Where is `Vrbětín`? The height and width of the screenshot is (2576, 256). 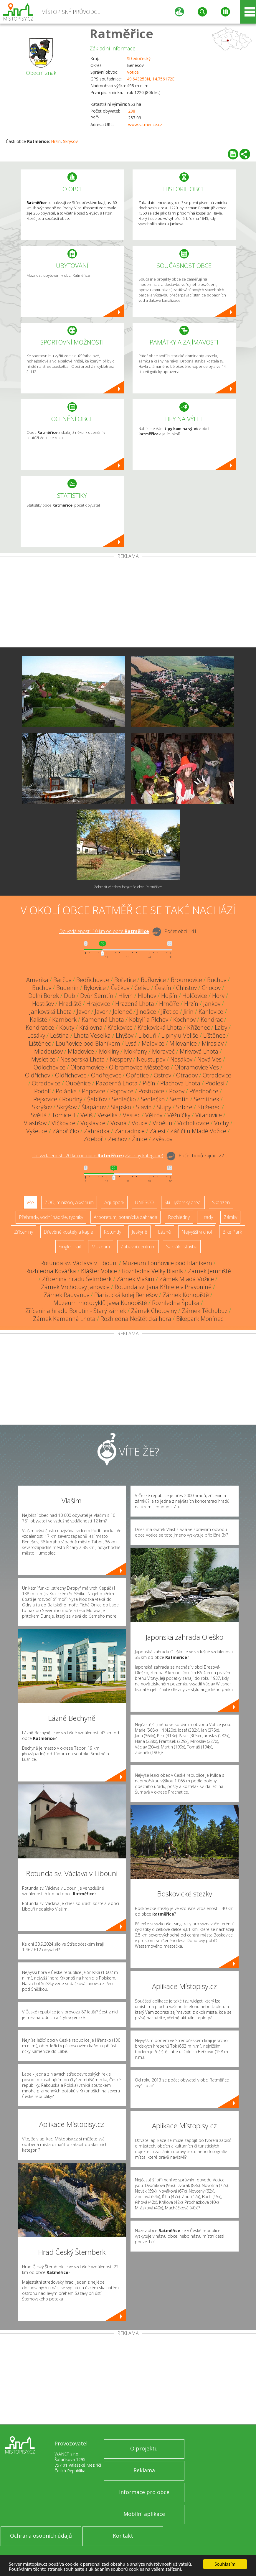 Vrbětín is located at coordinates (162, 1123).